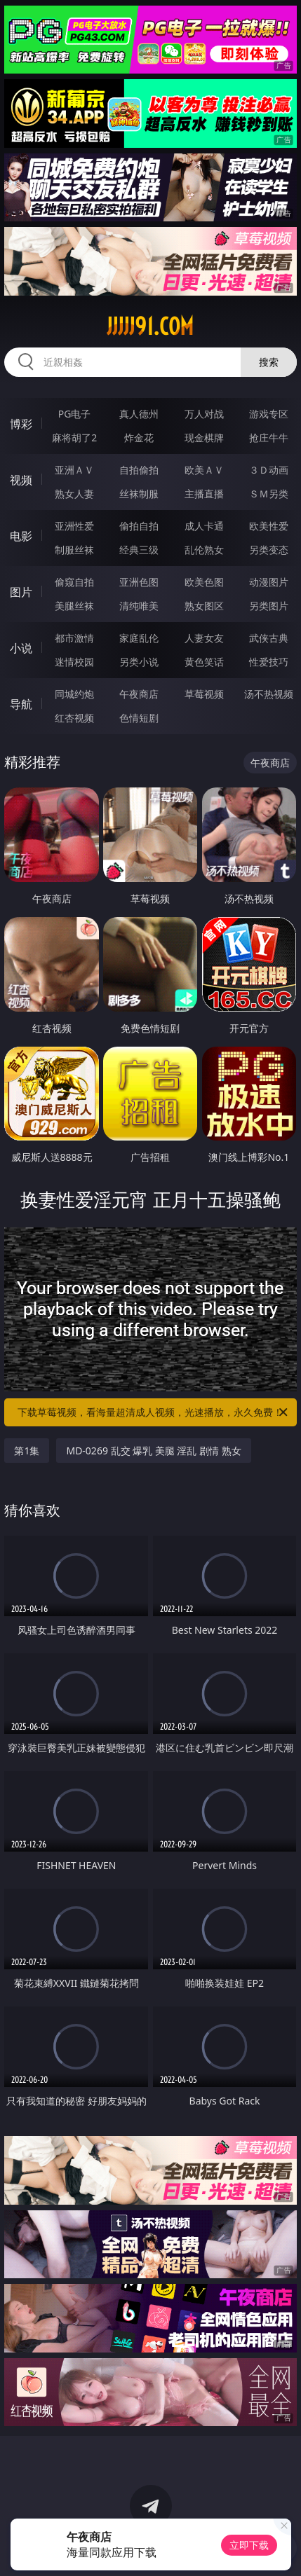 The height and width of the screenshot is (2576, 301). I want to click on 亚洲性爱, so click(74, 525).